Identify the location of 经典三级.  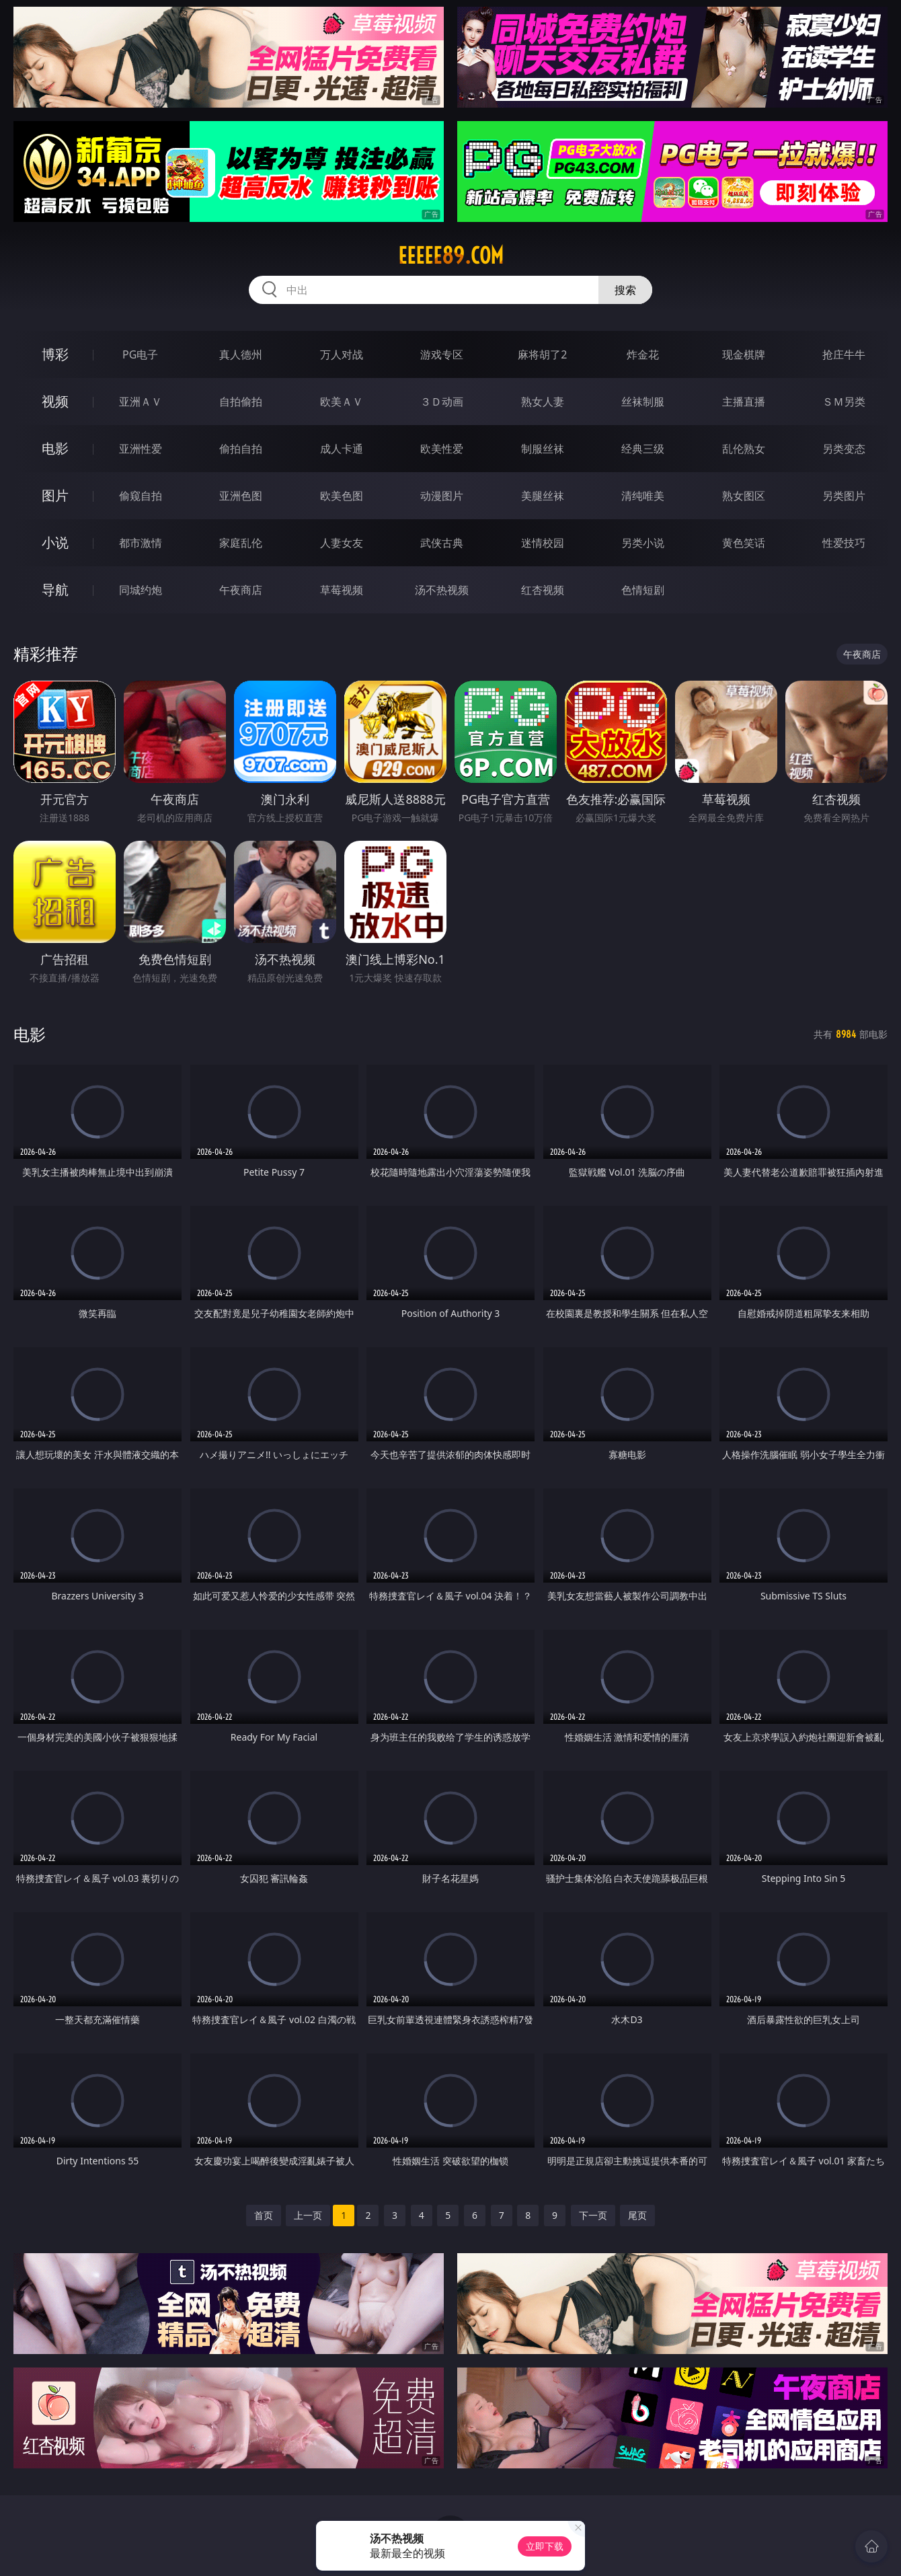
(642, 448).